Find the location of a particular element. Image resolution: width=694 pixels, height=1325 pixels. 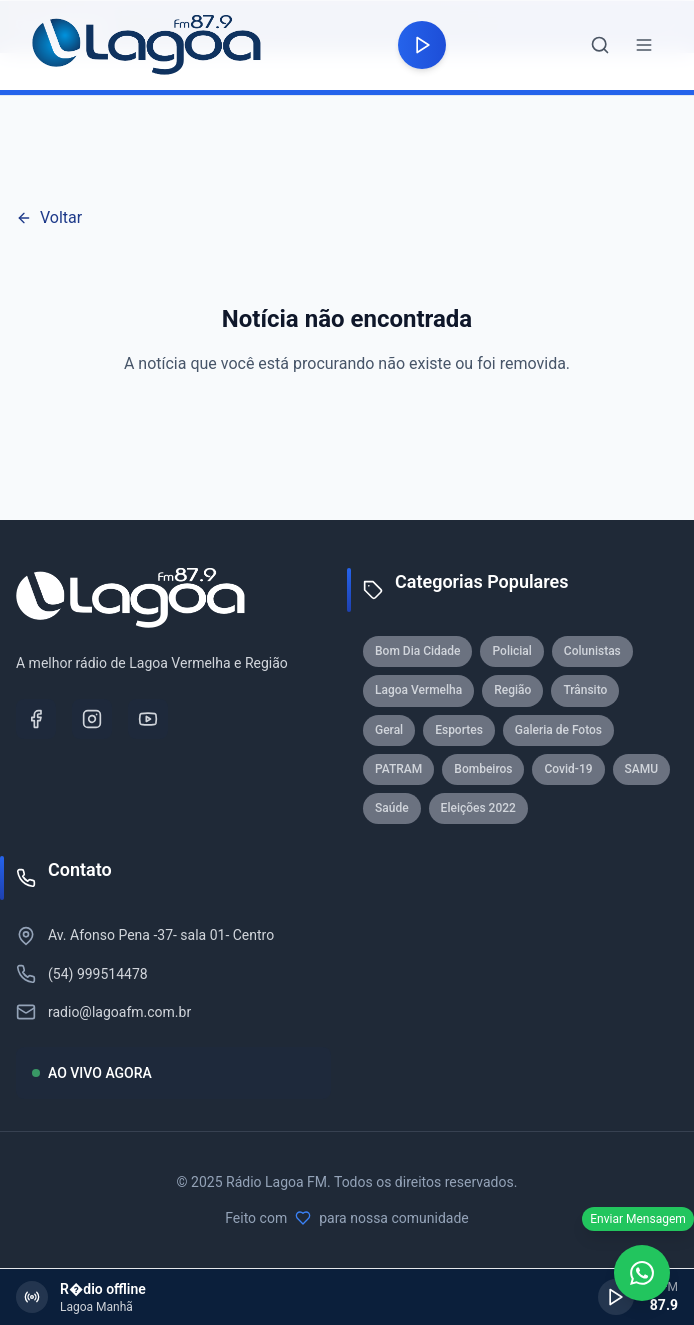

Lagoa Vermelha is located at coordinates (418, 690).